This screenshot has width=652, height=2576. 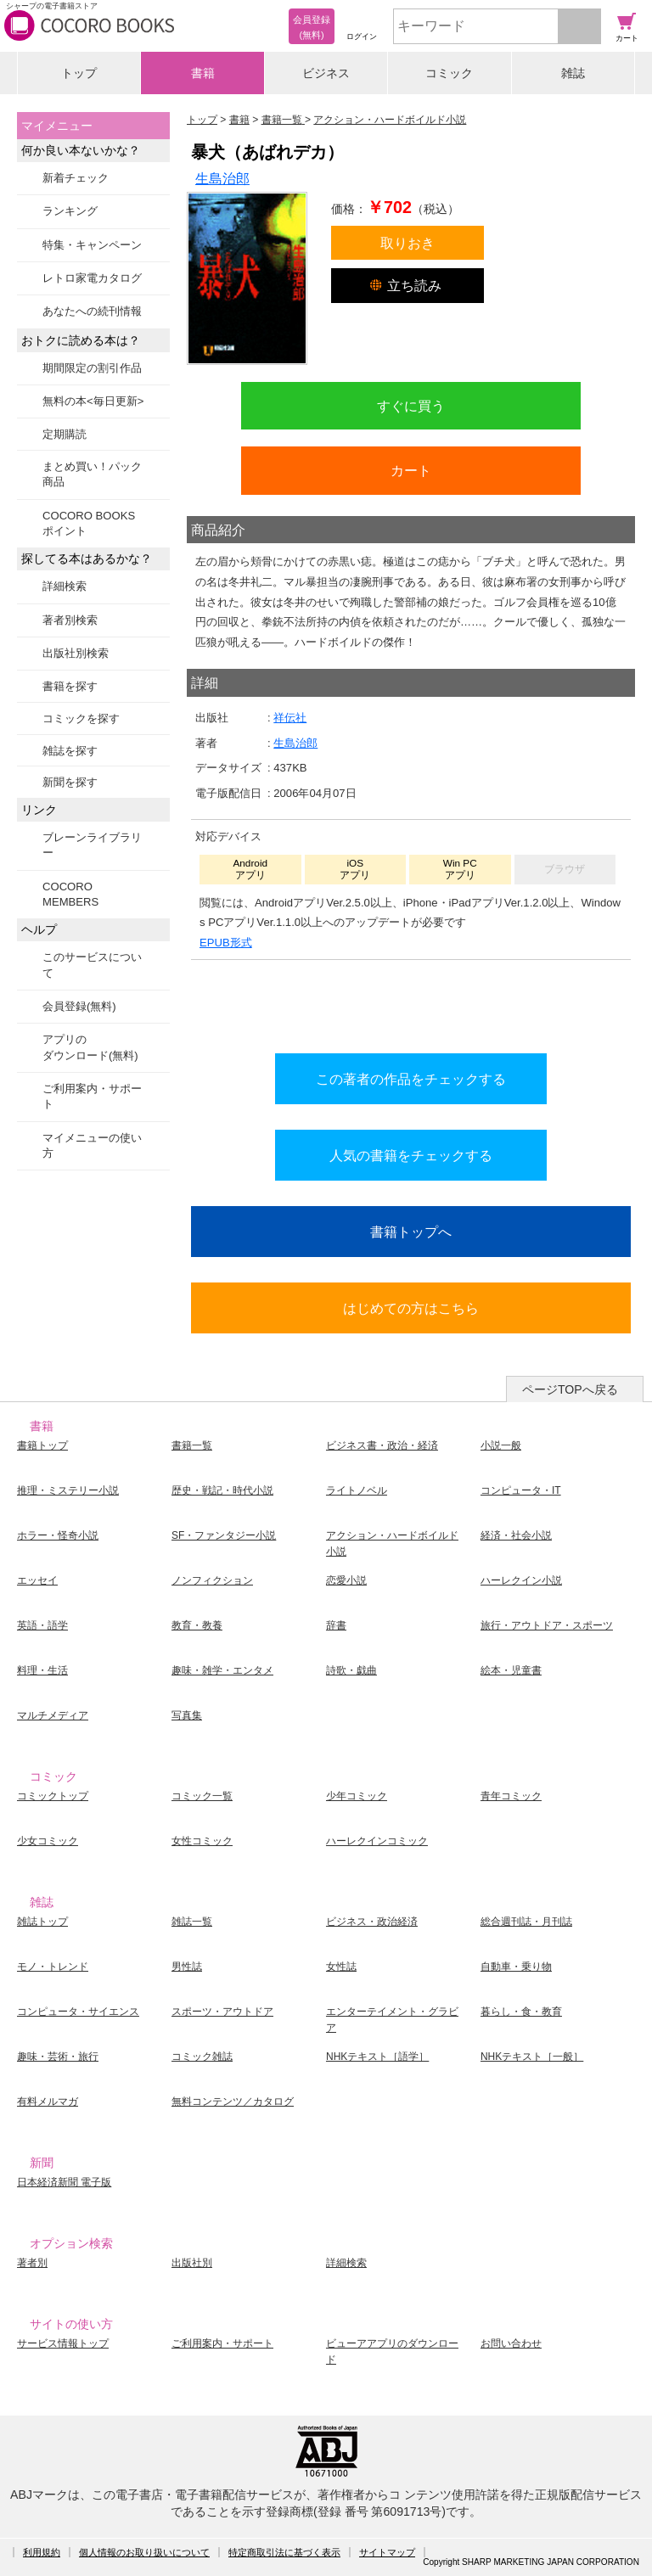 What do you see at coordinates (516, 1967) in the screenshot?
I see `自動車・乗り物` at bounding box center [516, 1967].